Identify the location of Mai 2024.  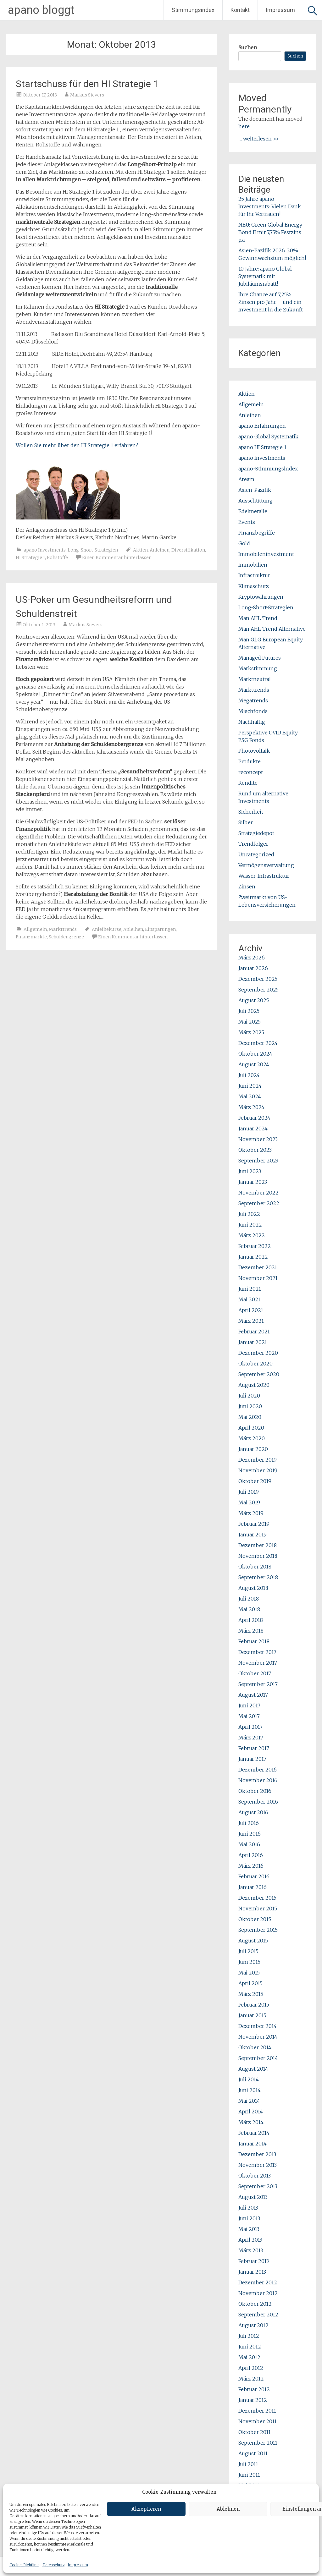
(249, 1096).